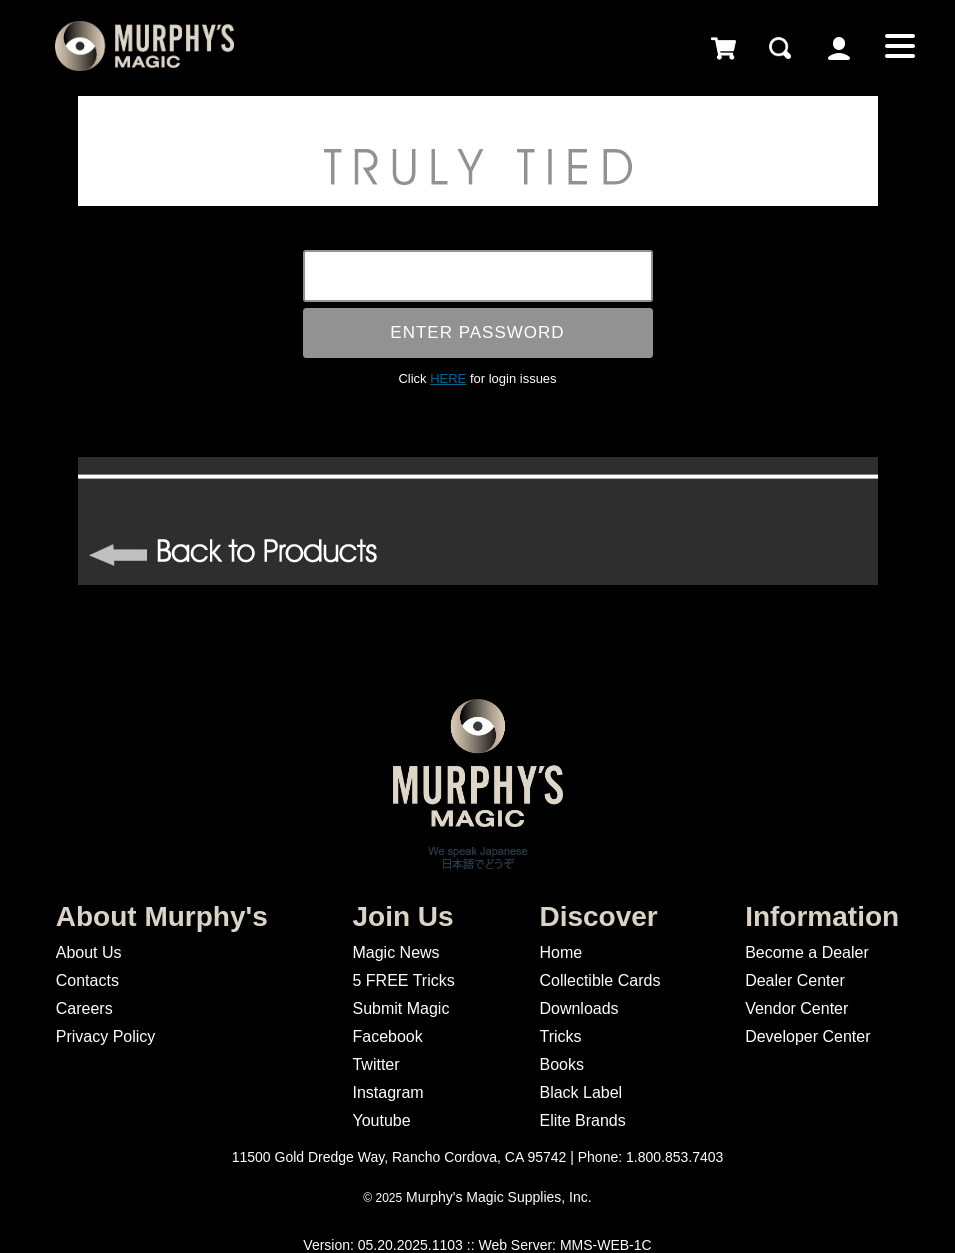 The image size is (955, 1253). What do you see at coordinates (106, 1036) in the screenshot?
I see `Privacy Policy` at bounding box center [106, 1036].